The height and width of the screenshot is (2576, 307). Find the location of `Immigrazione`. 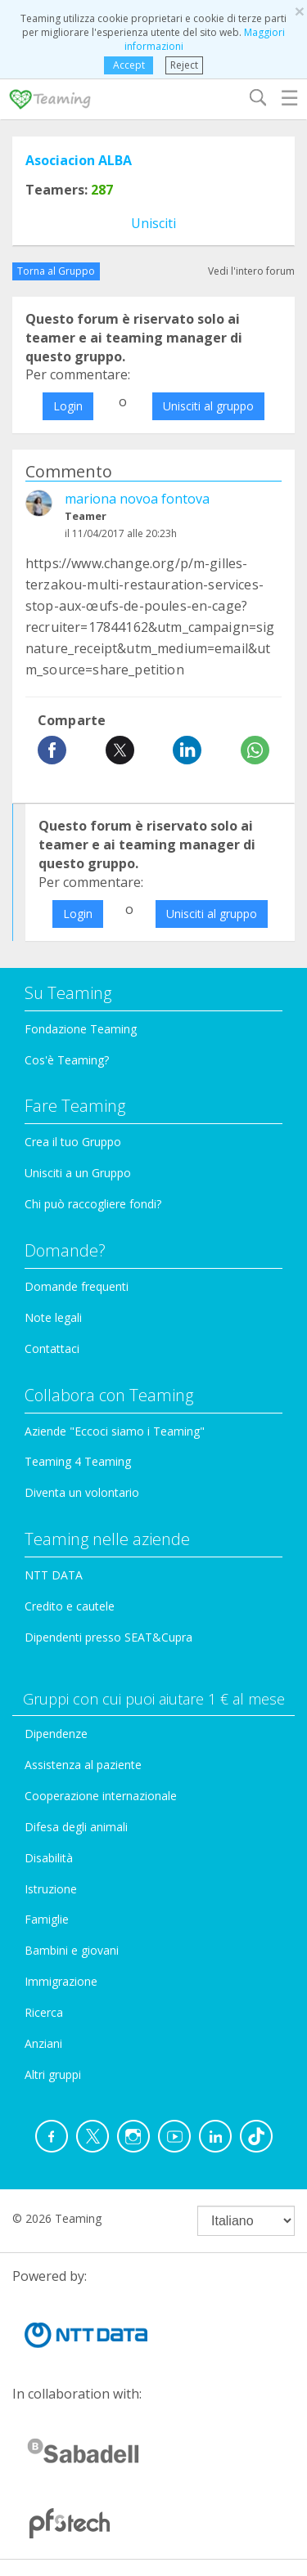

Immigrazione is located at coordinates (61, 1981).